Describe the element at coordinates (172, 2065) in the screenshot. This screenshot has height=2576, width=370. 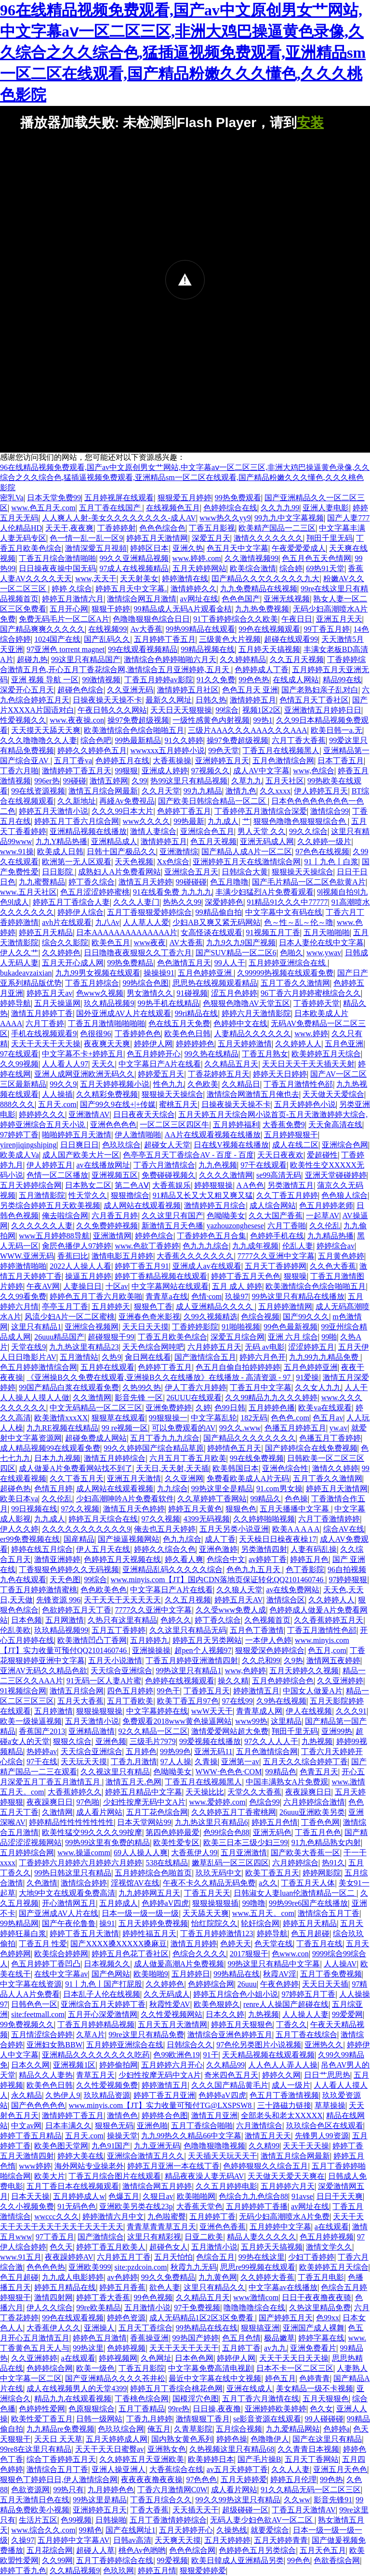
I see `五月婷婷六月开心` at that location.